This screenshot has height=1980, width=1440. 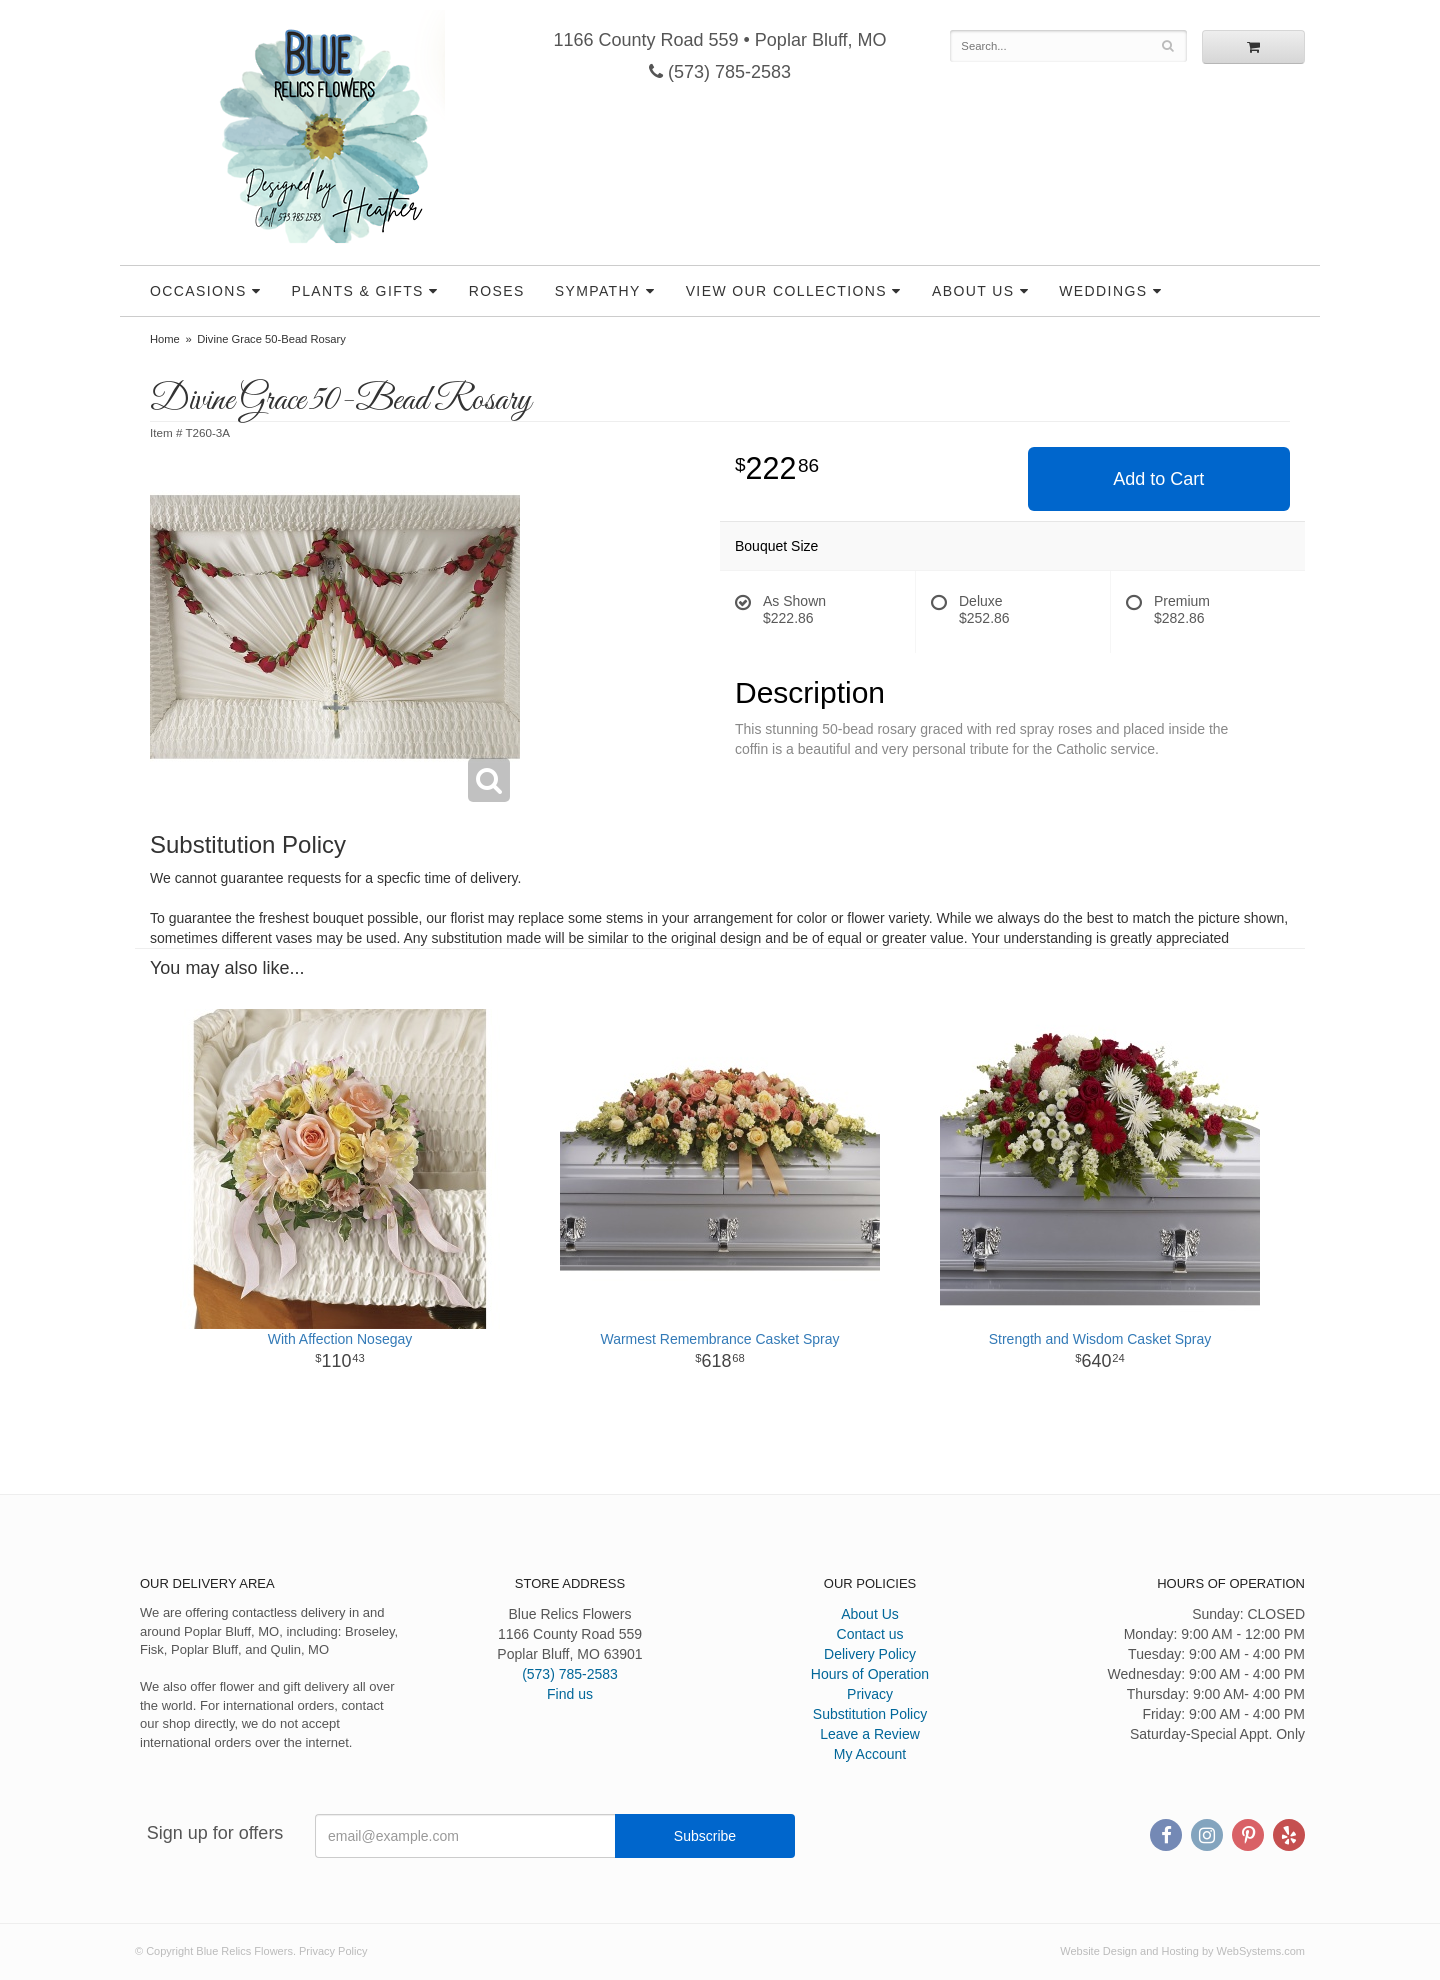 I want to click on Home, so click(x=165, y=339).